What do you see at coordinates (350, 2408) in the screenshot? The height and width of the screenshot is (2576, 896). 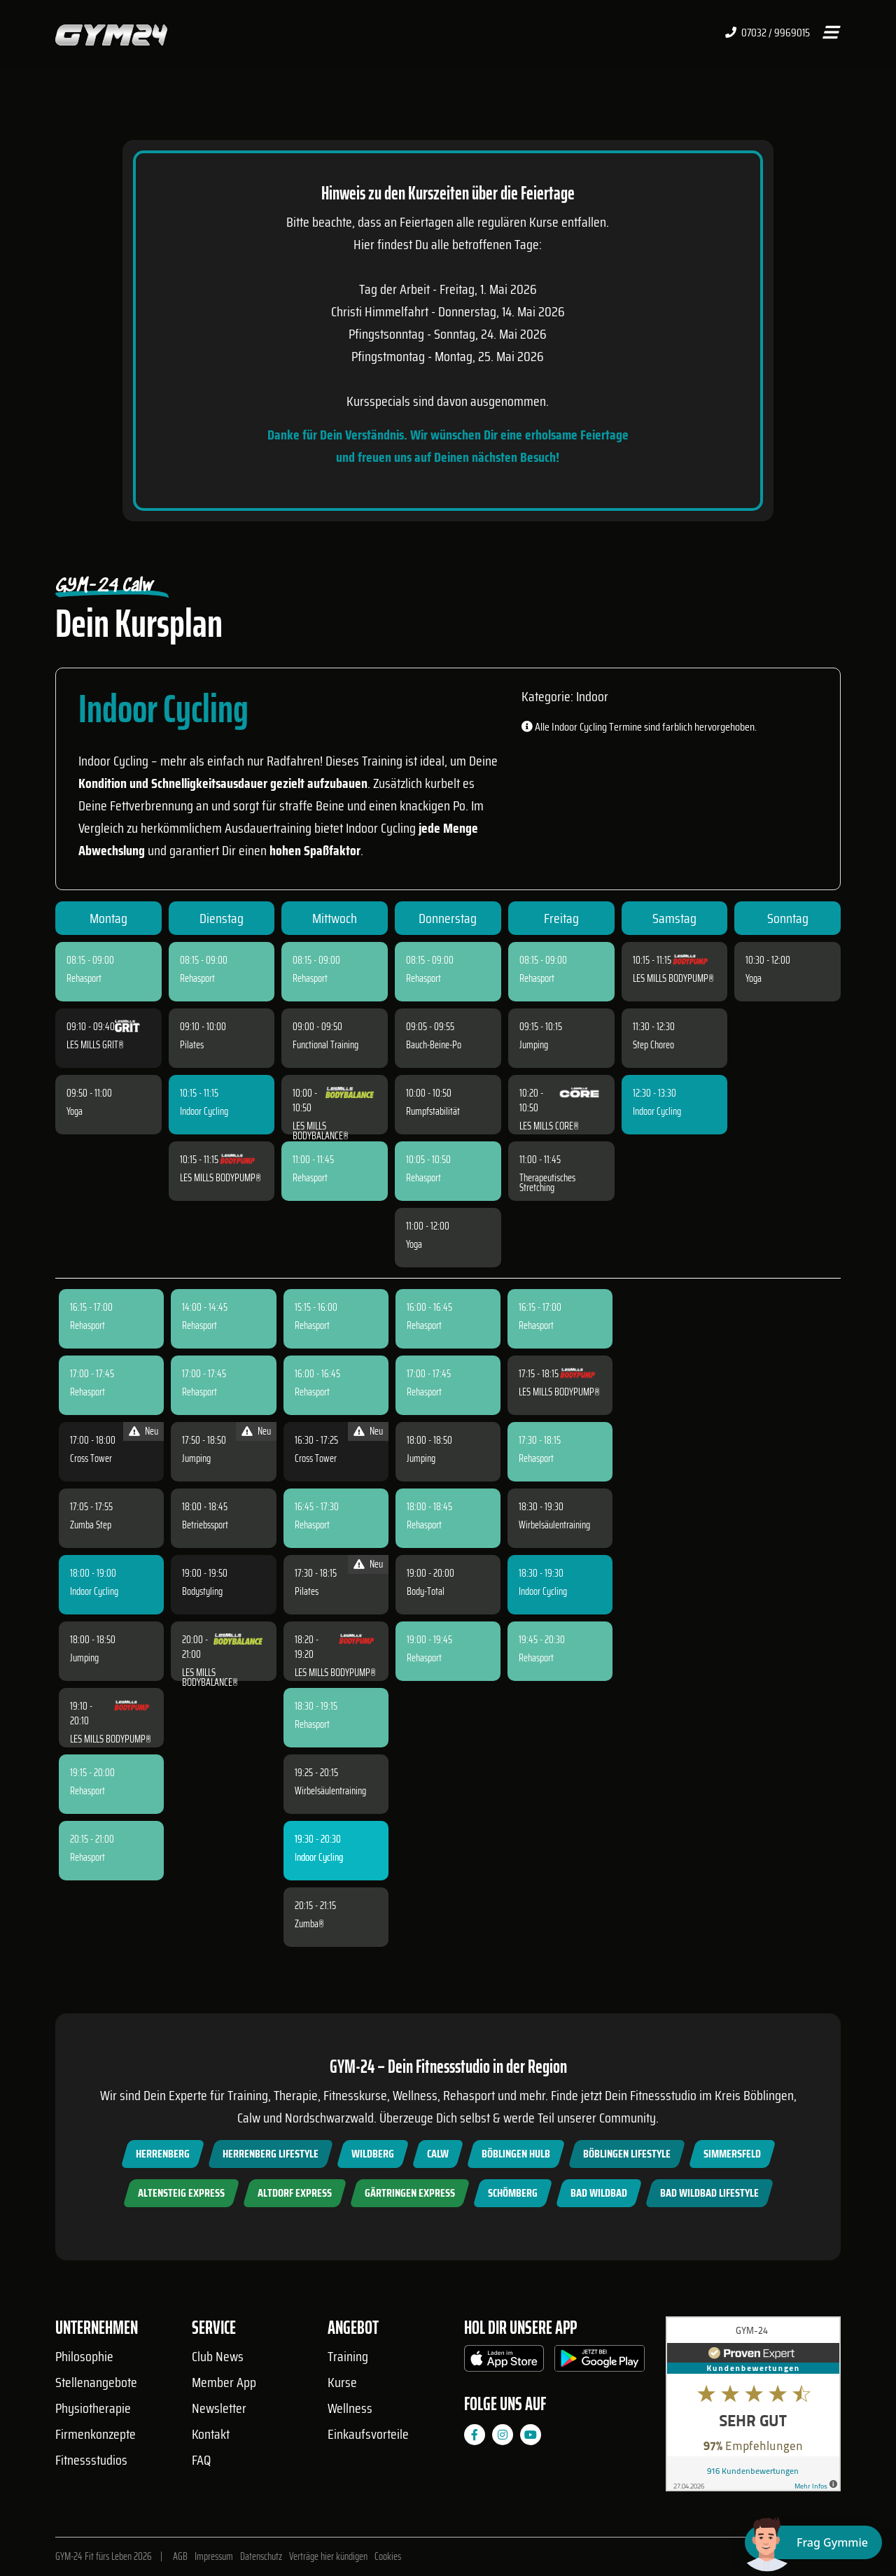 I see `Wellness` at bounding box center [350, 2408].